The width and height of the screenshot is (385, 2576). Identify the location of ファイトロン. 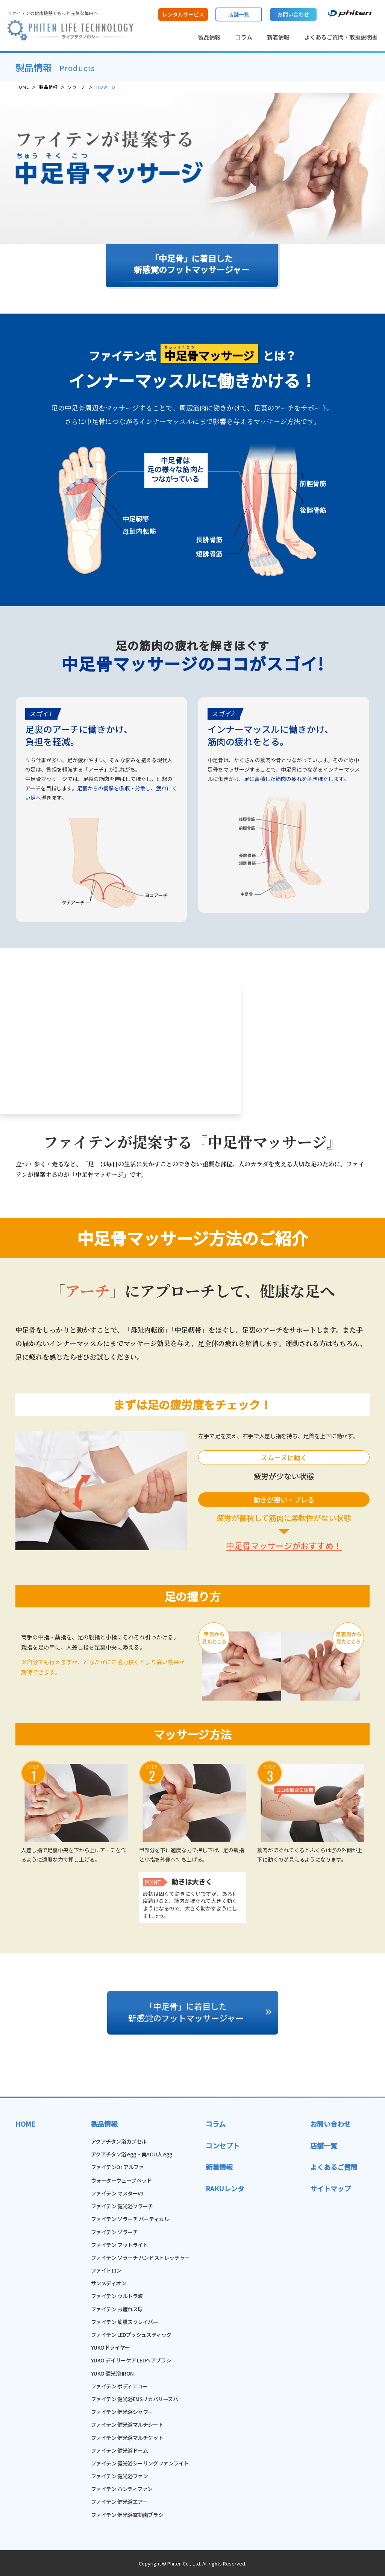
(106, 2270).